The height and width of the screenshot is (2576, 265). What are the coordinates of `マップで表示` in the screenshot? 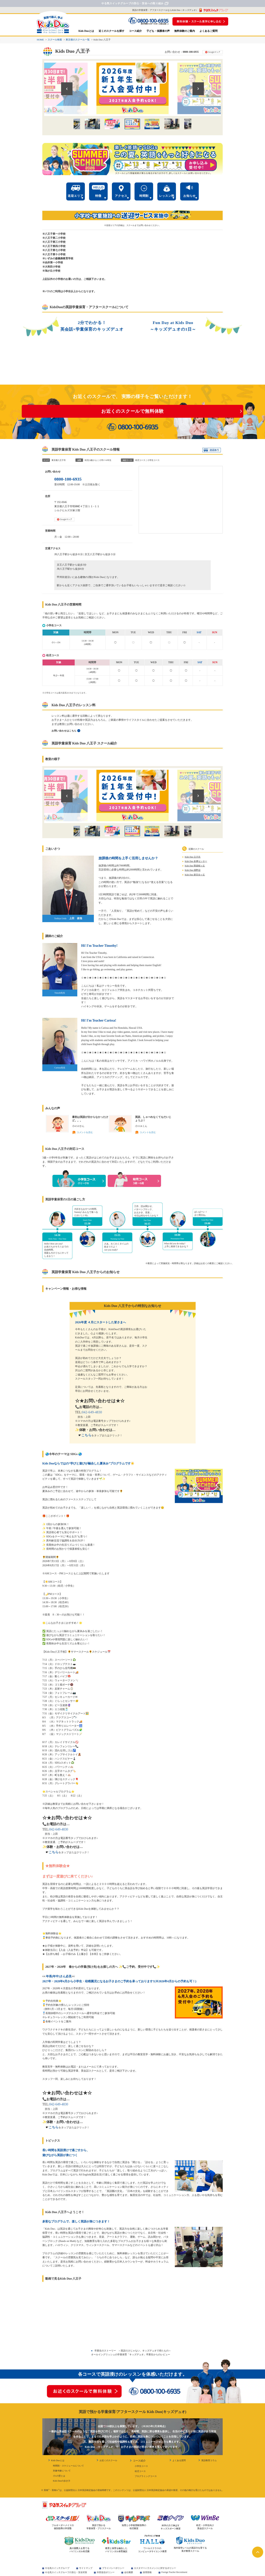 It's located at (209, 51).